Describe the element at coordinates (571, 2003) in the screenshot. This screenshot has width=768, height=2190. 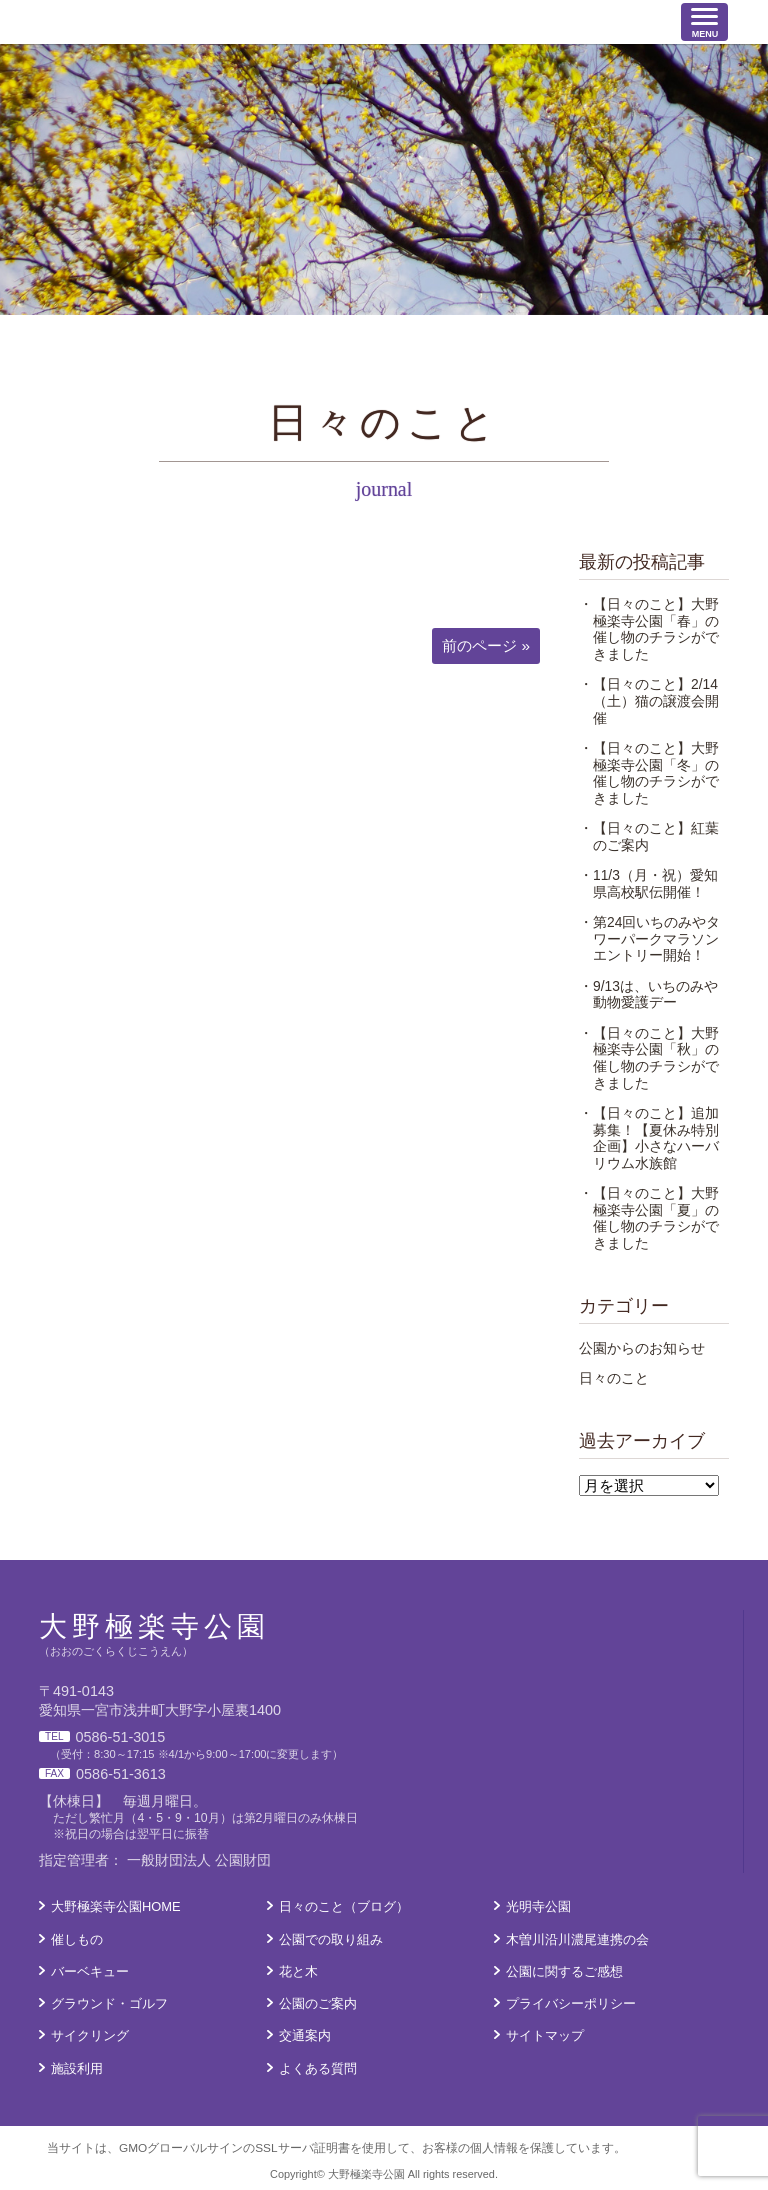
I see `プライバシーポリシー` at that location.